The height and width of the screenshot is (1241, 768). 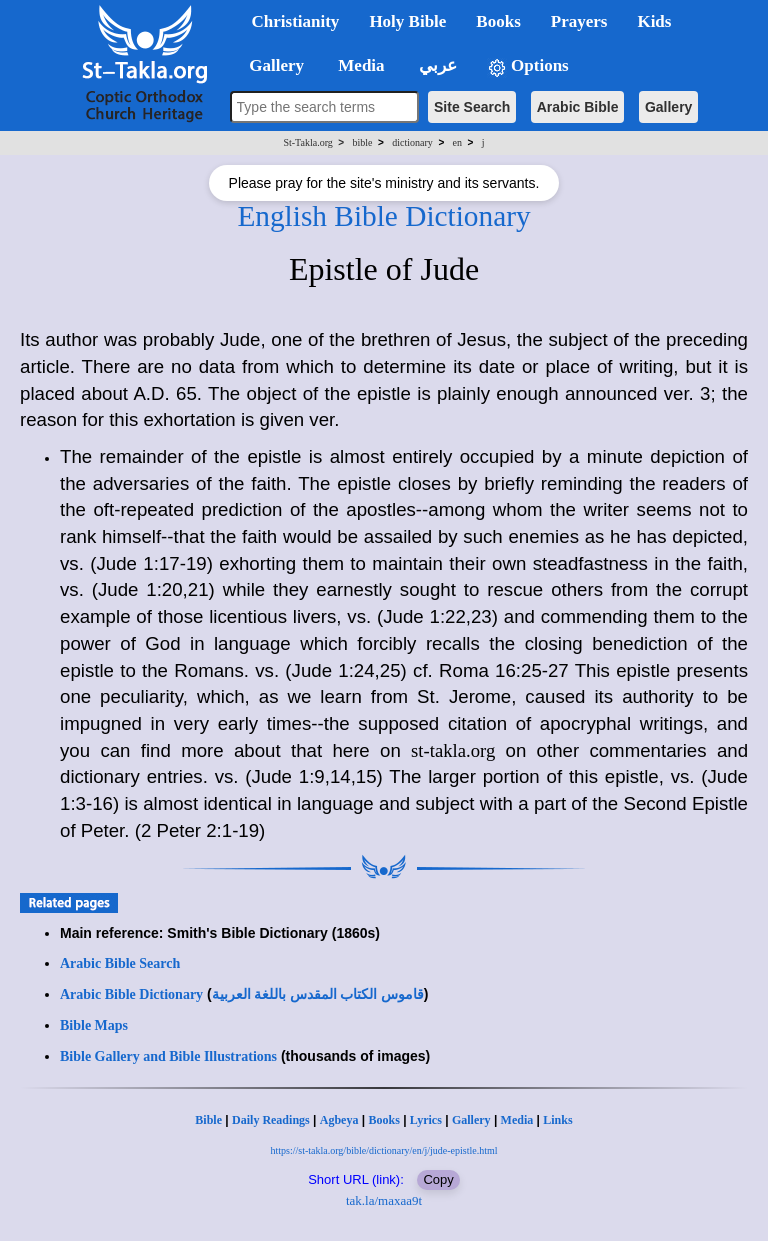 What do you see at coordinates (407, 21) in the screenshot?
I see `Holy Bible [button]` at bounding box center [407, 21].